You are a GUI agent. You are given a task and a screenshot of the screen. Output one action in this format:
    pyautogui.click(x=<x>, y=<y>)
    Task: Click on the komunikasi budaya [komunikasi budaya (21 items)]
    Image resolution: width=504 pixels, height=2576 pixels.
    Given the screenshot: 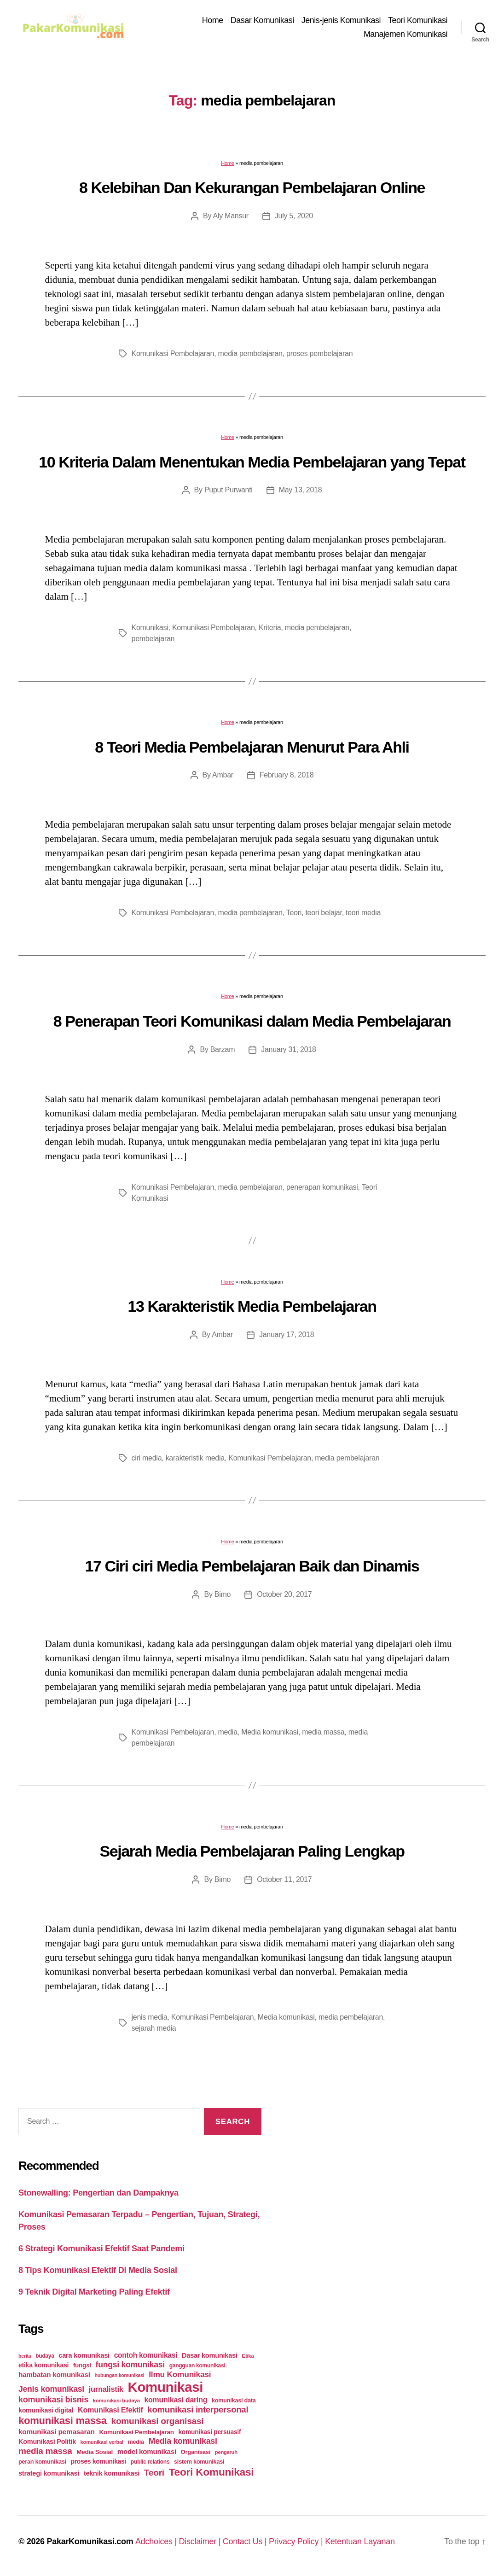 What is the action you would take?
    pyautogui.click(x=116, y=2400)
    